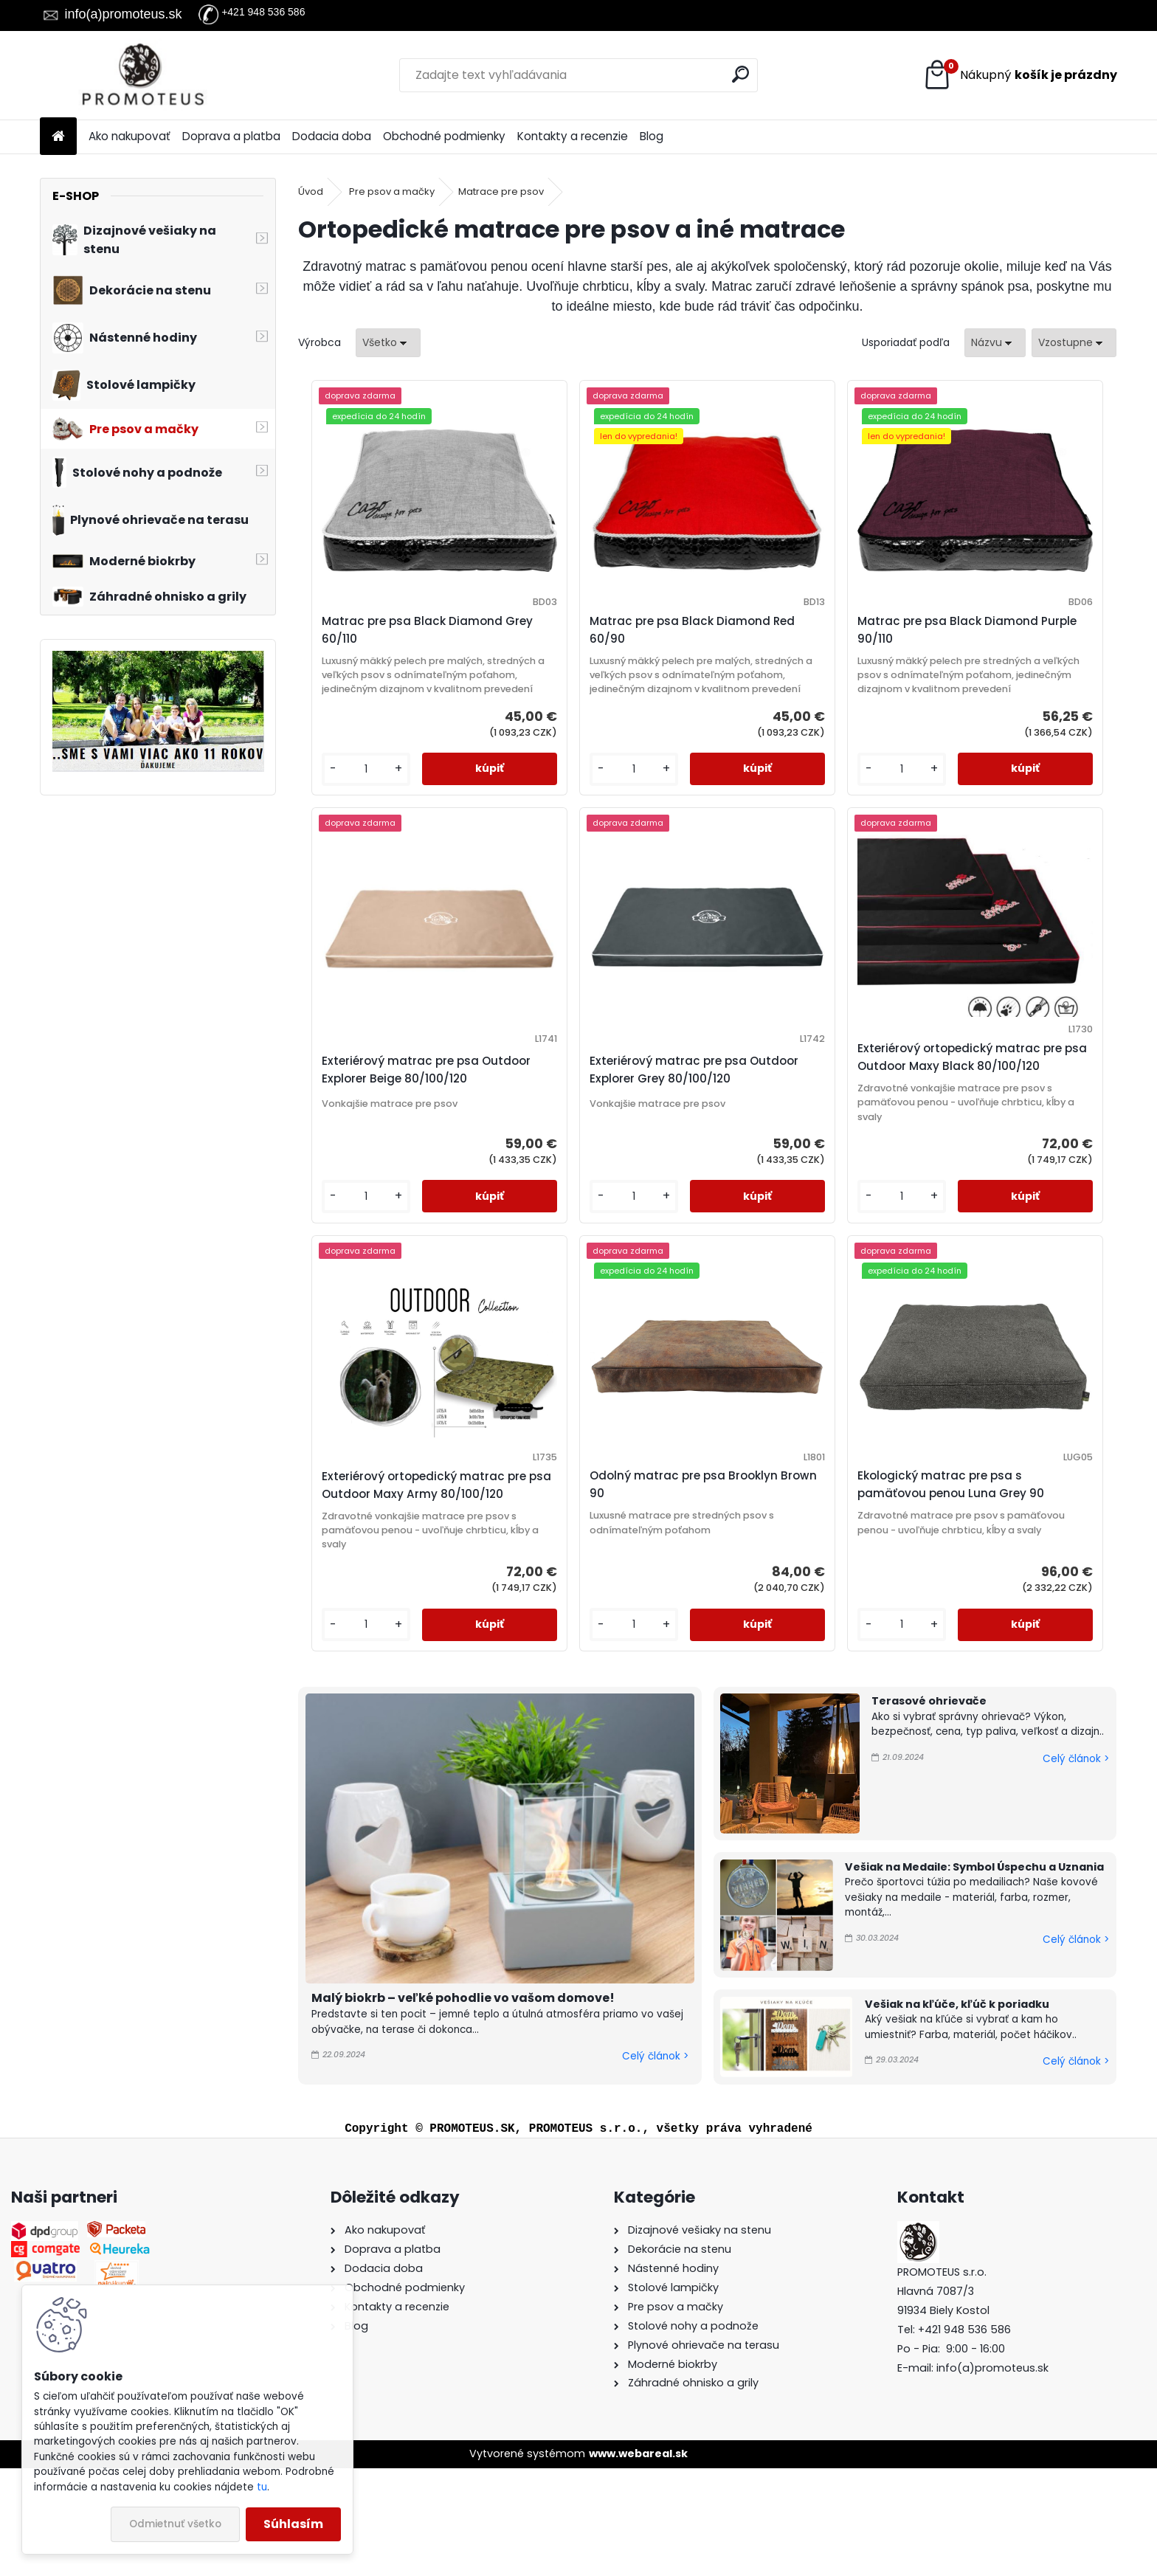 This screenshot has height=2576, width=1157. What do you see at coordinates (393, 1122) in the screenshot?
I see `Exteriérový matrac pre psa Outdoor Explorer Grey 80/100/120` at bounding box center [393, 1122].